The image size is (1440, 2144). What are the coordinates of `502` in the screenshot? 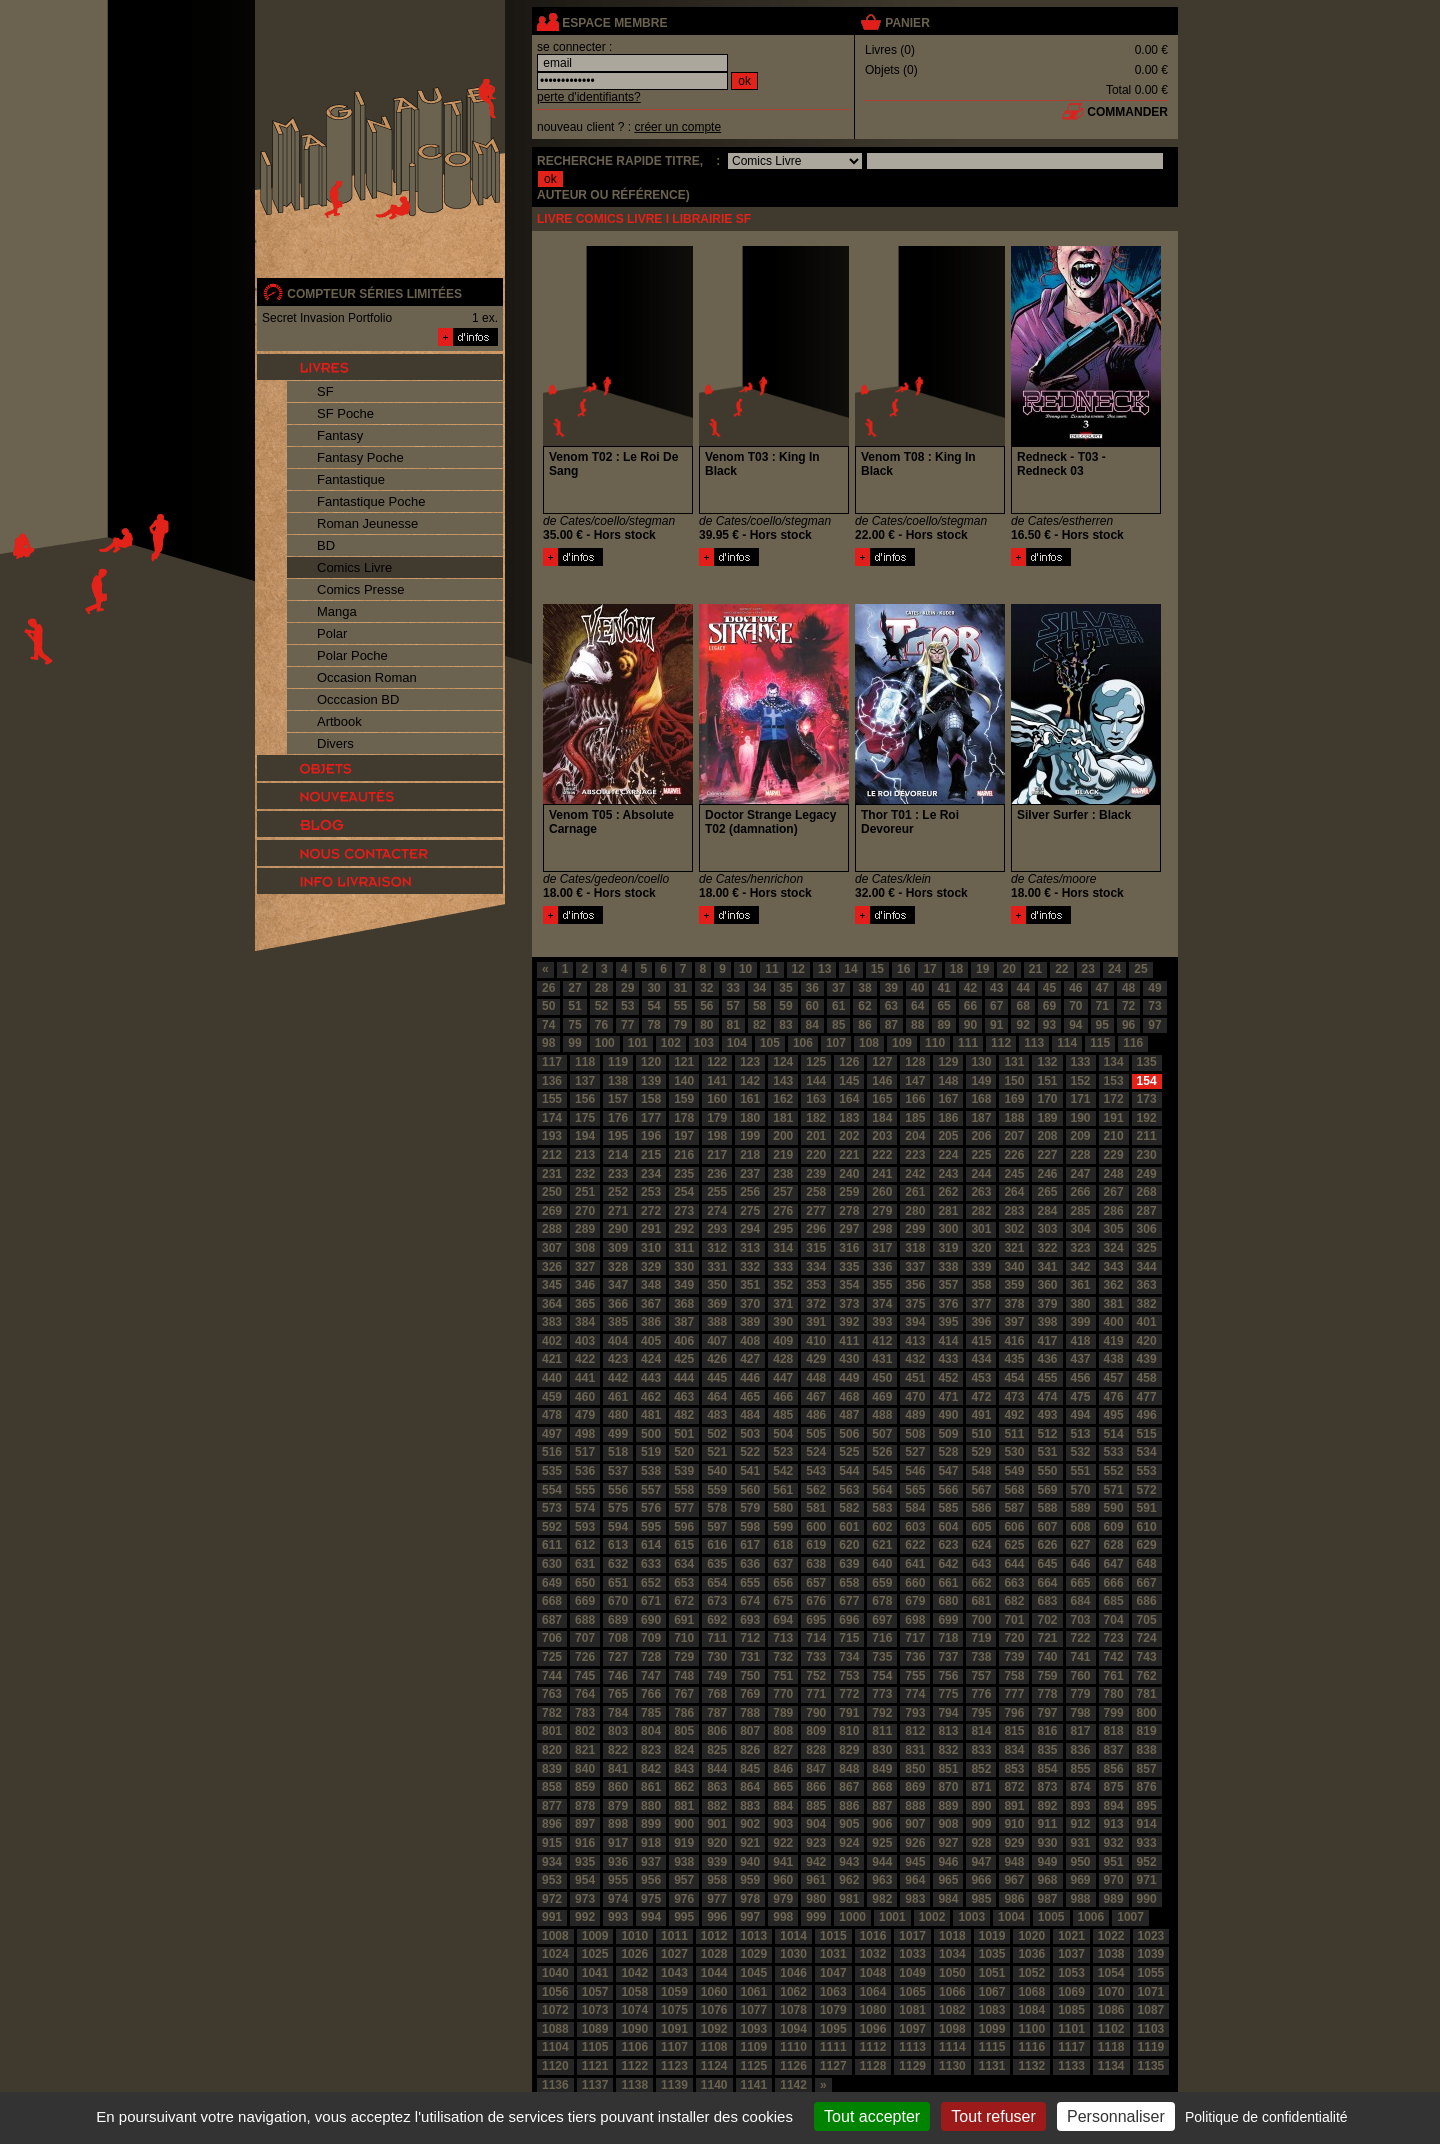 It's located at (717, 1434).